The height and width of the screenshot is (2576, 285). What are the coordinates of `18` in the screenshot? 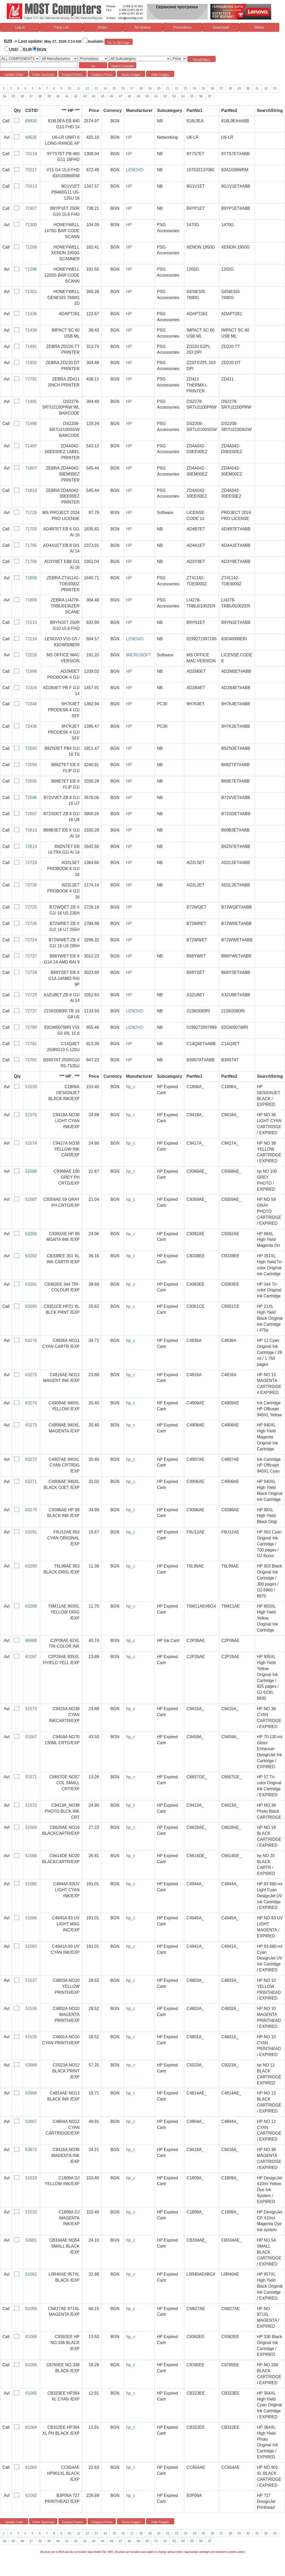 It's located at (140, 88).